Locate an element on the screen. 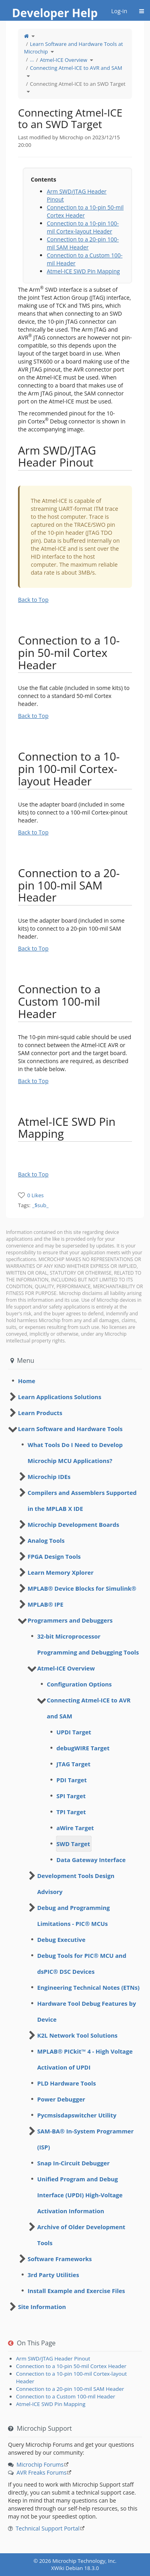 Image resolution: width=150 pixels, height=2576 pixels. UPDI Target [treeitem] is located at coordinates (73, 1732).